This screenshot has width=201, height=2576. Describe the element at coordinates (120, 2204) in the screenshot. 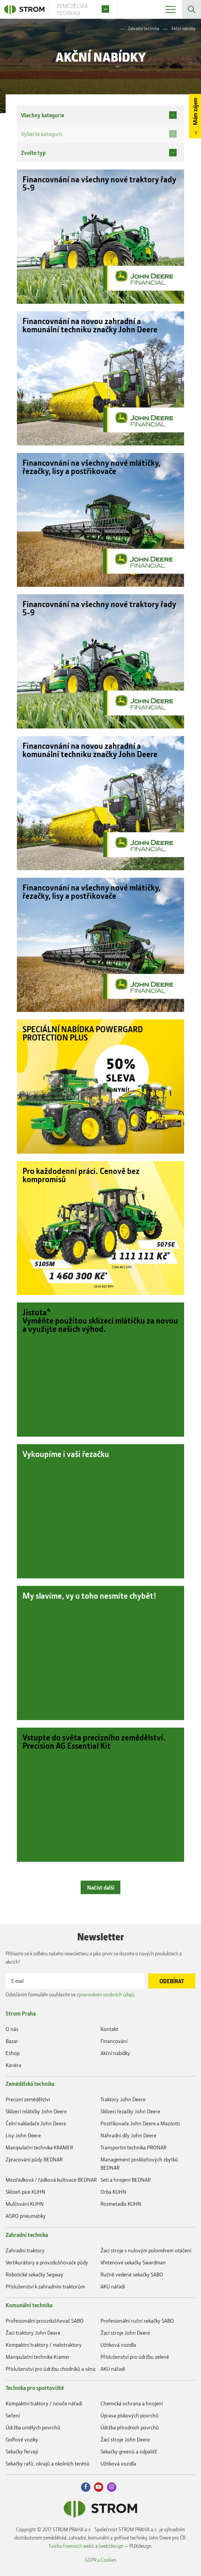

I see `Rozmetadla KUHN` at that location.